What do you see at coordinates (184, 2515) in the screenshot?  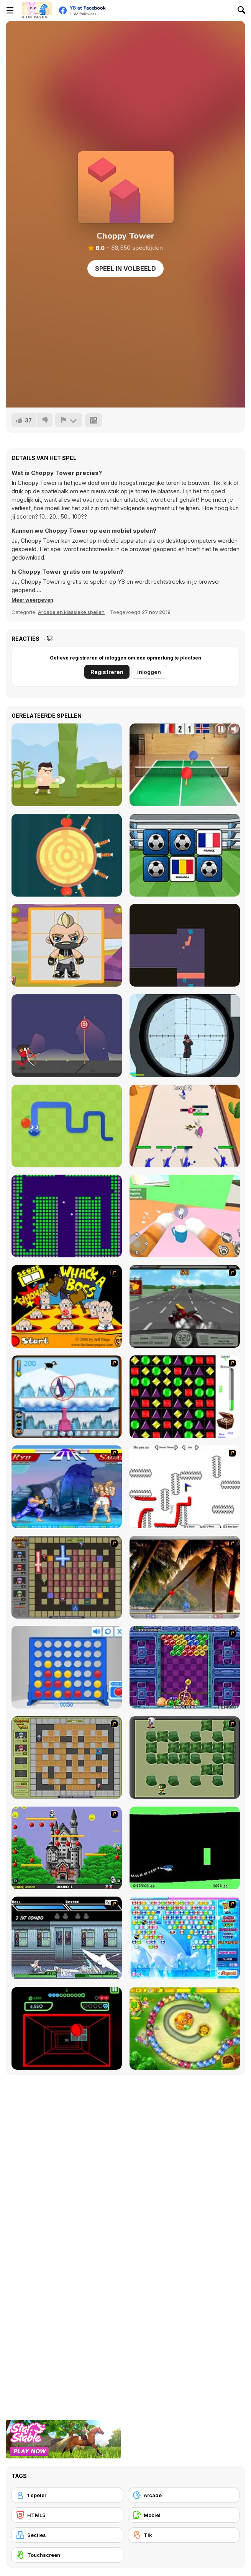 I see `[Mobiel]` at bounding box center [184, 2515].